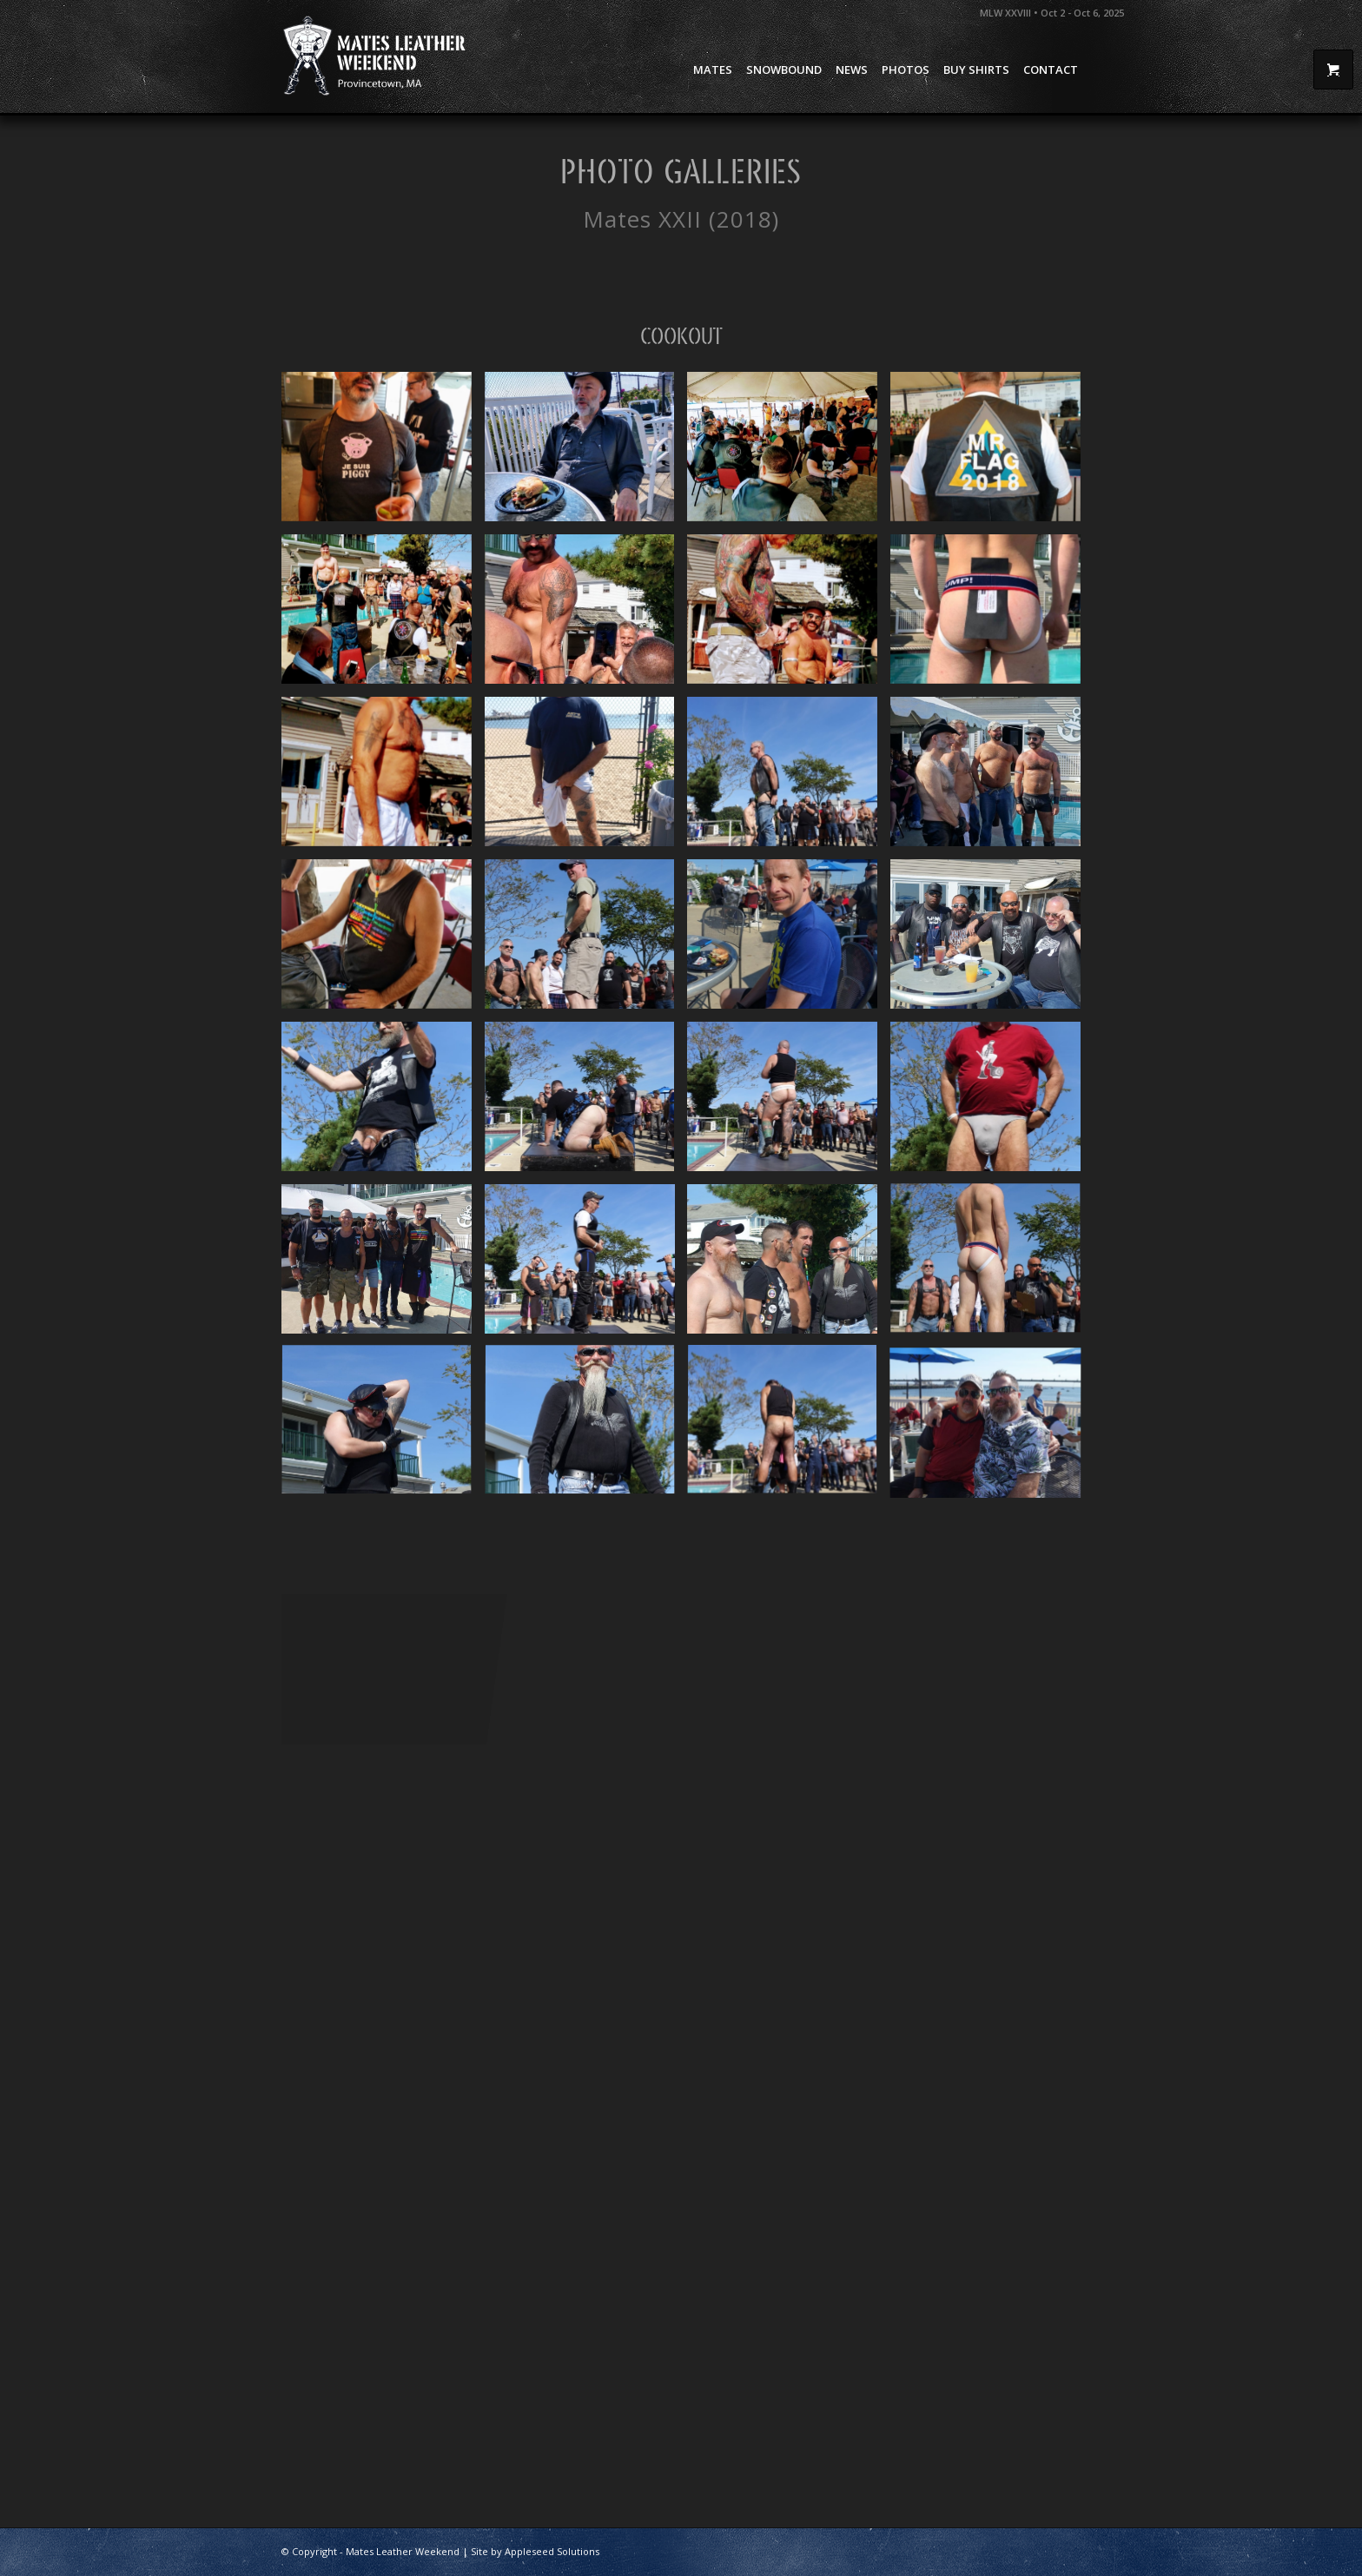 This screenshot has height=2576, width=1362. Describe the element at coordinates (788, 1103) in the screenshot. I see `[image Mates 2019 Cookout – 20]` at that location.